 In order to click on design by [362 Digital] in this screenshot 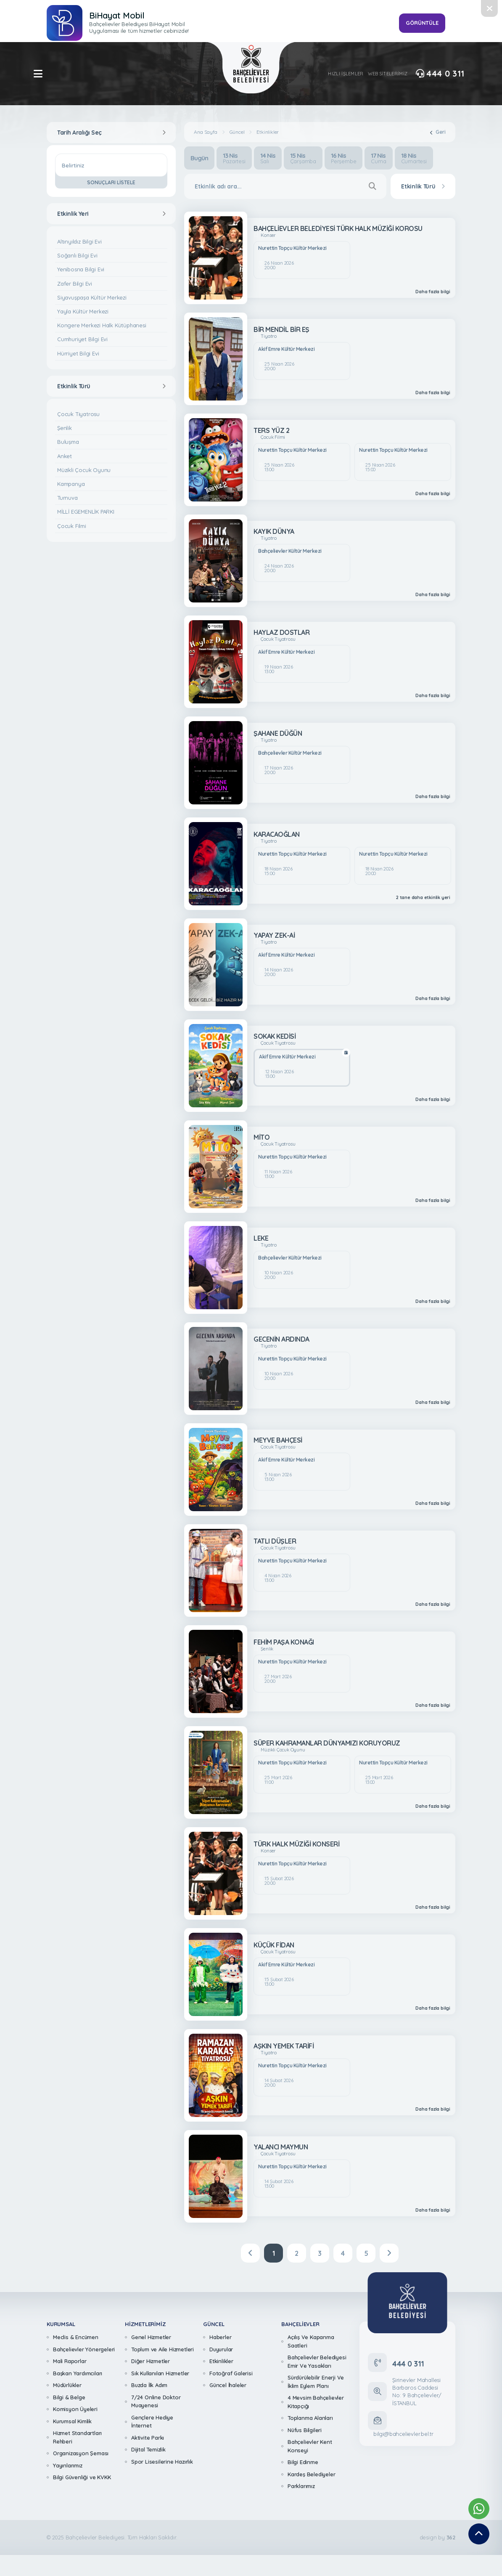, I will do `click(437, 2537)`.